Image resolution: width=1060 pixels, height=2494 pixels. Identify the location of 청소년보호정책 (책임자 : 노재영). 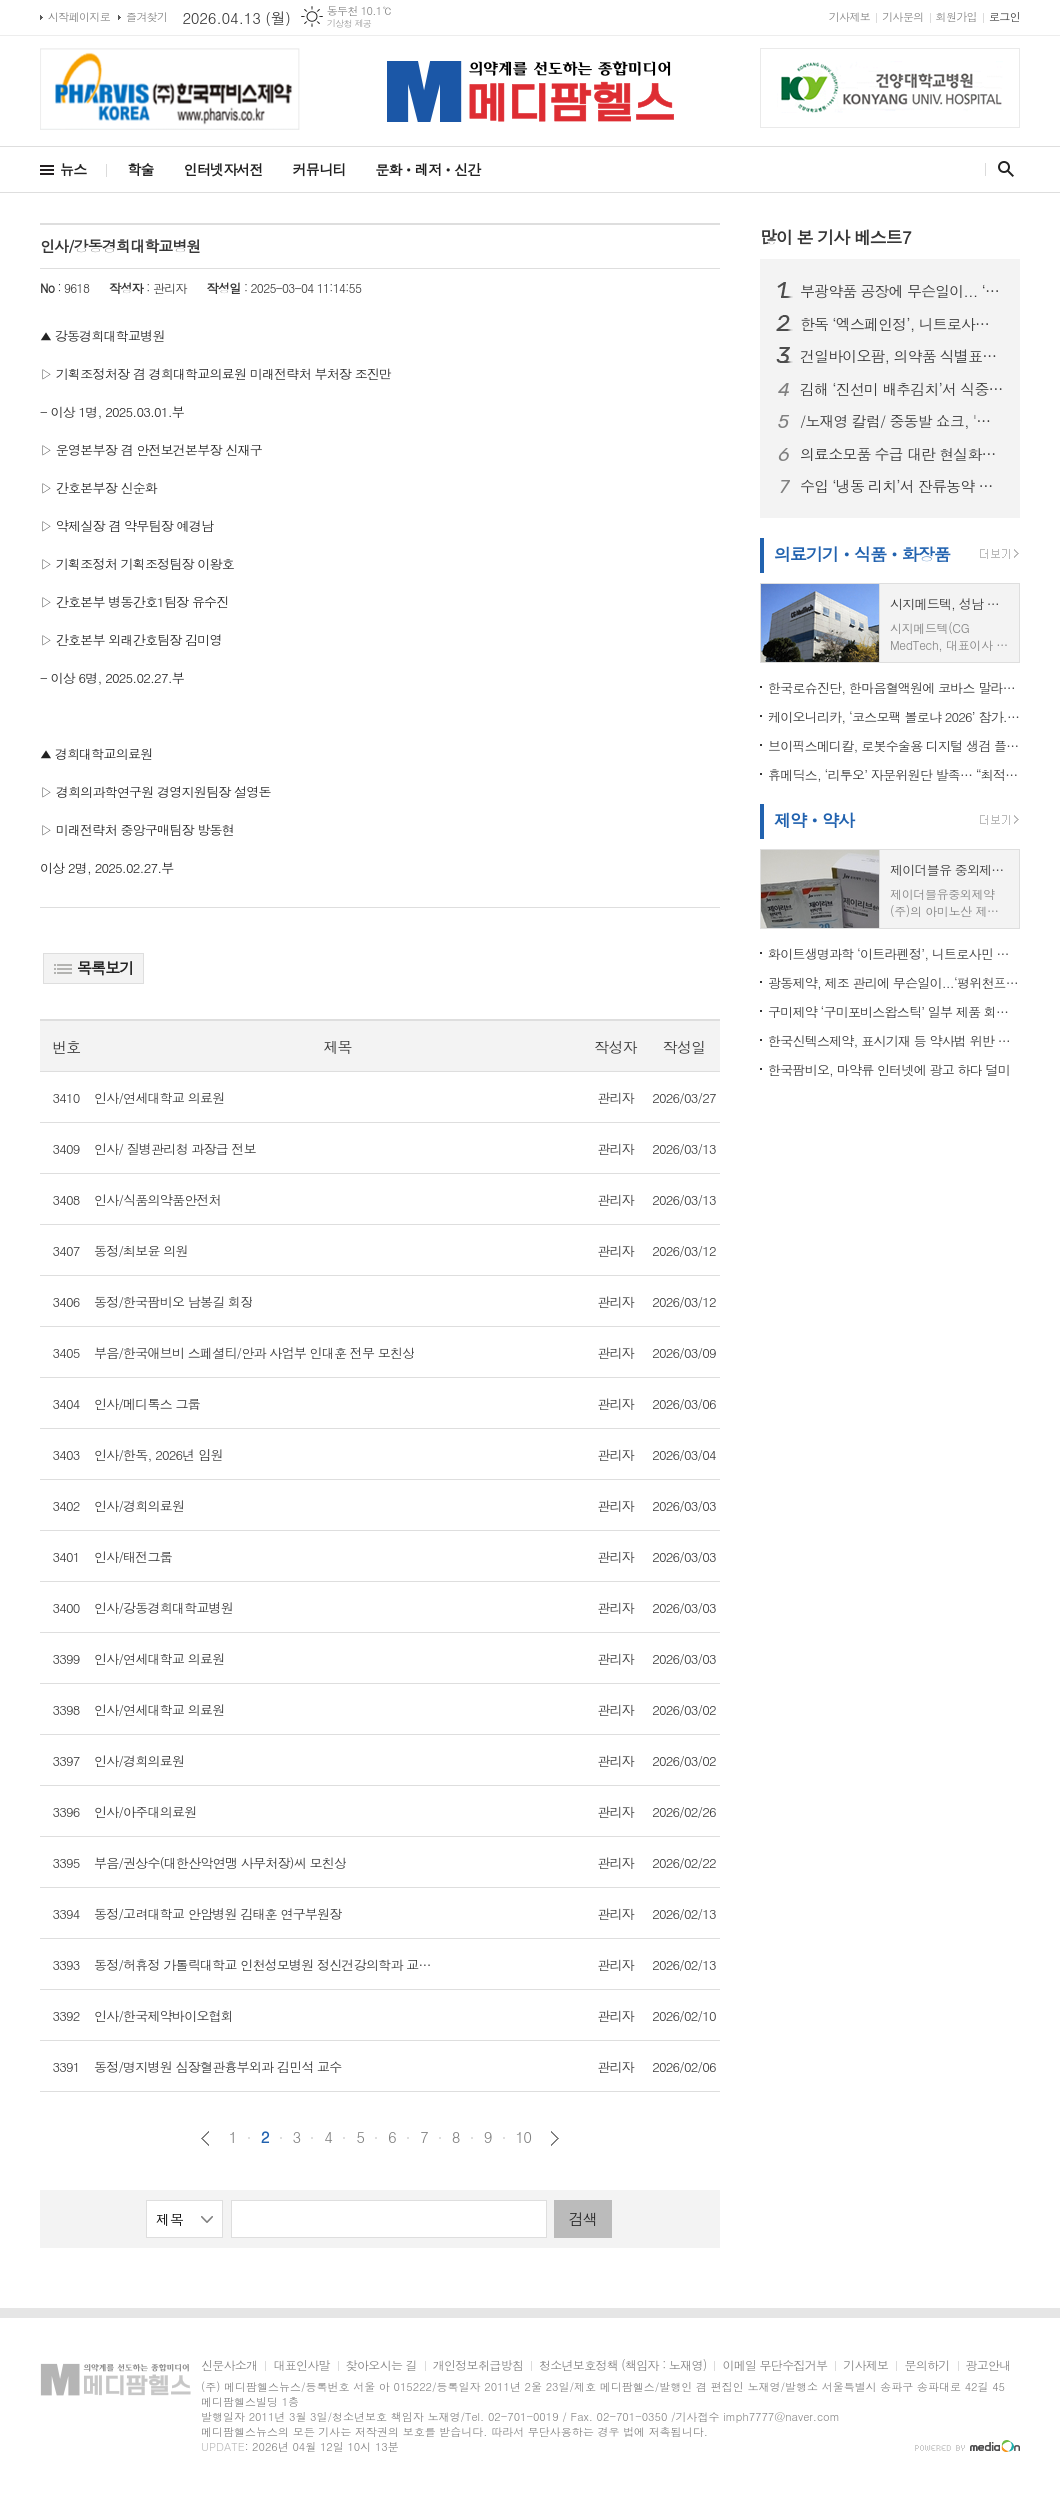
(622, 2365).